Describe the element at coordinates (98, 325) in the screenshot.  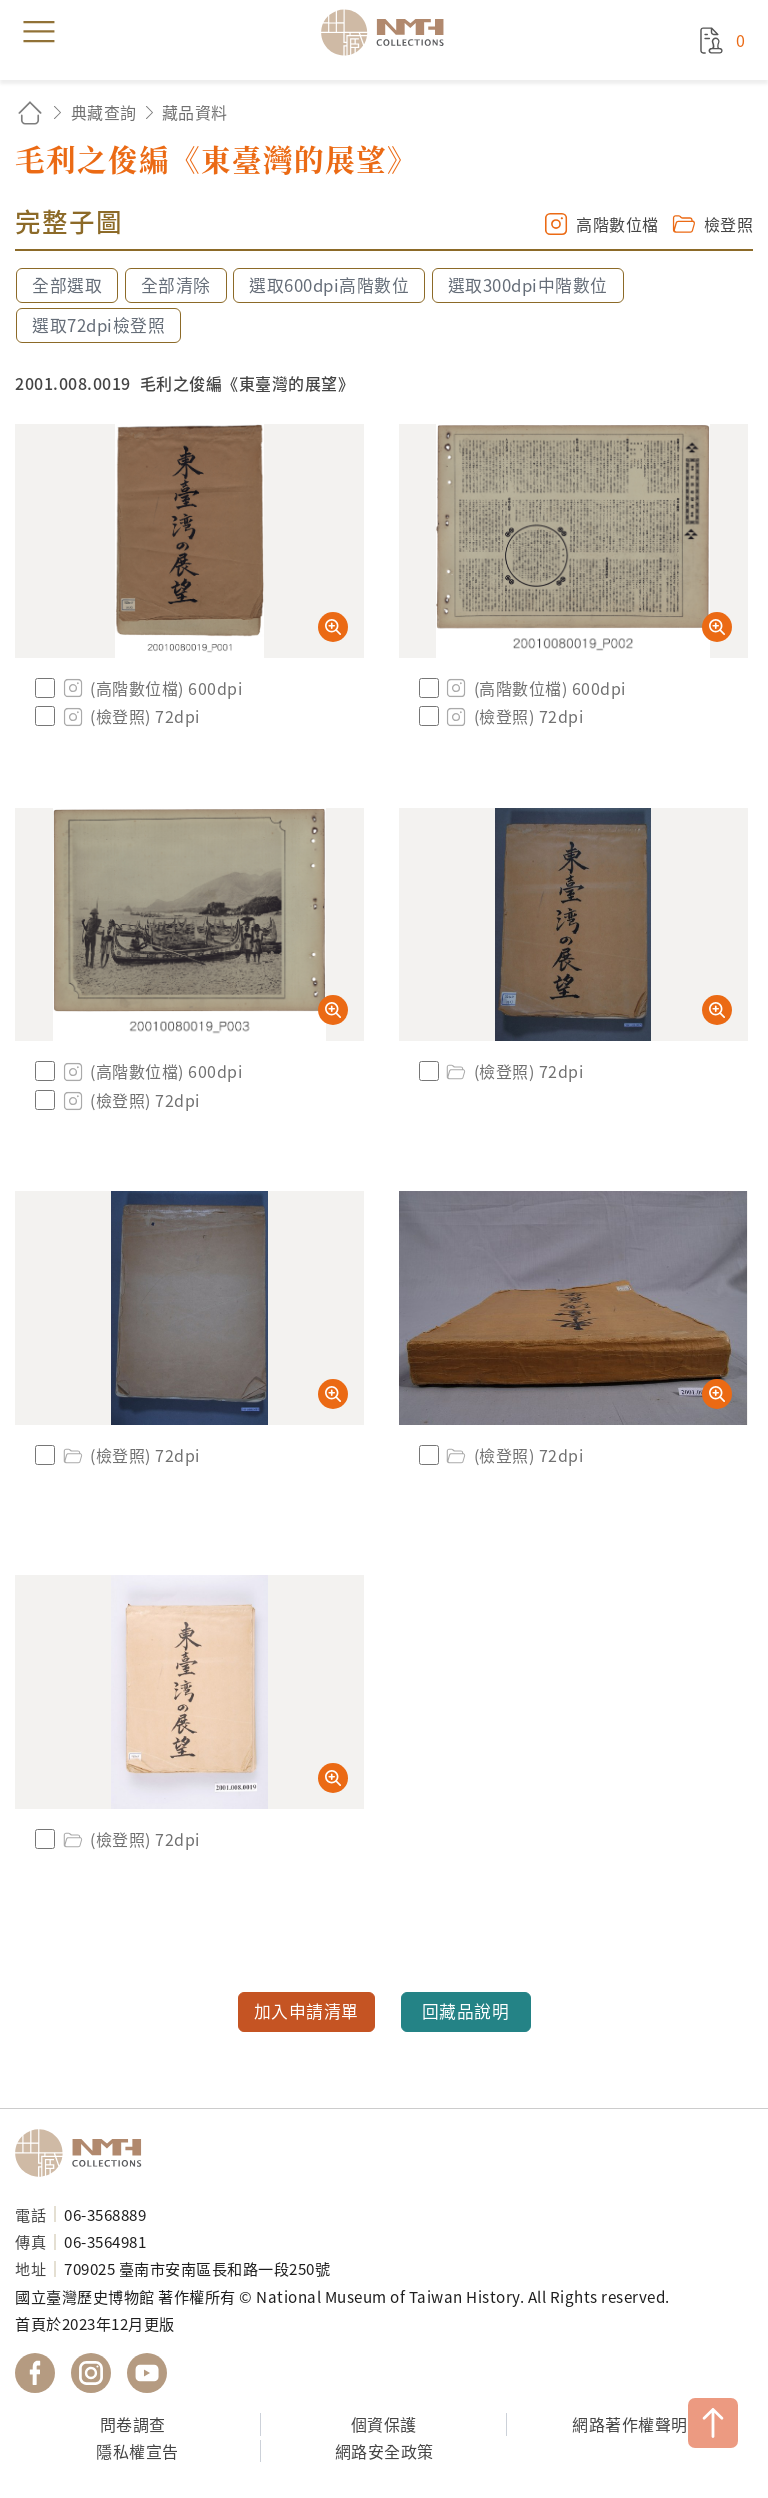
I see `選取72dpi檢登照` at that location.